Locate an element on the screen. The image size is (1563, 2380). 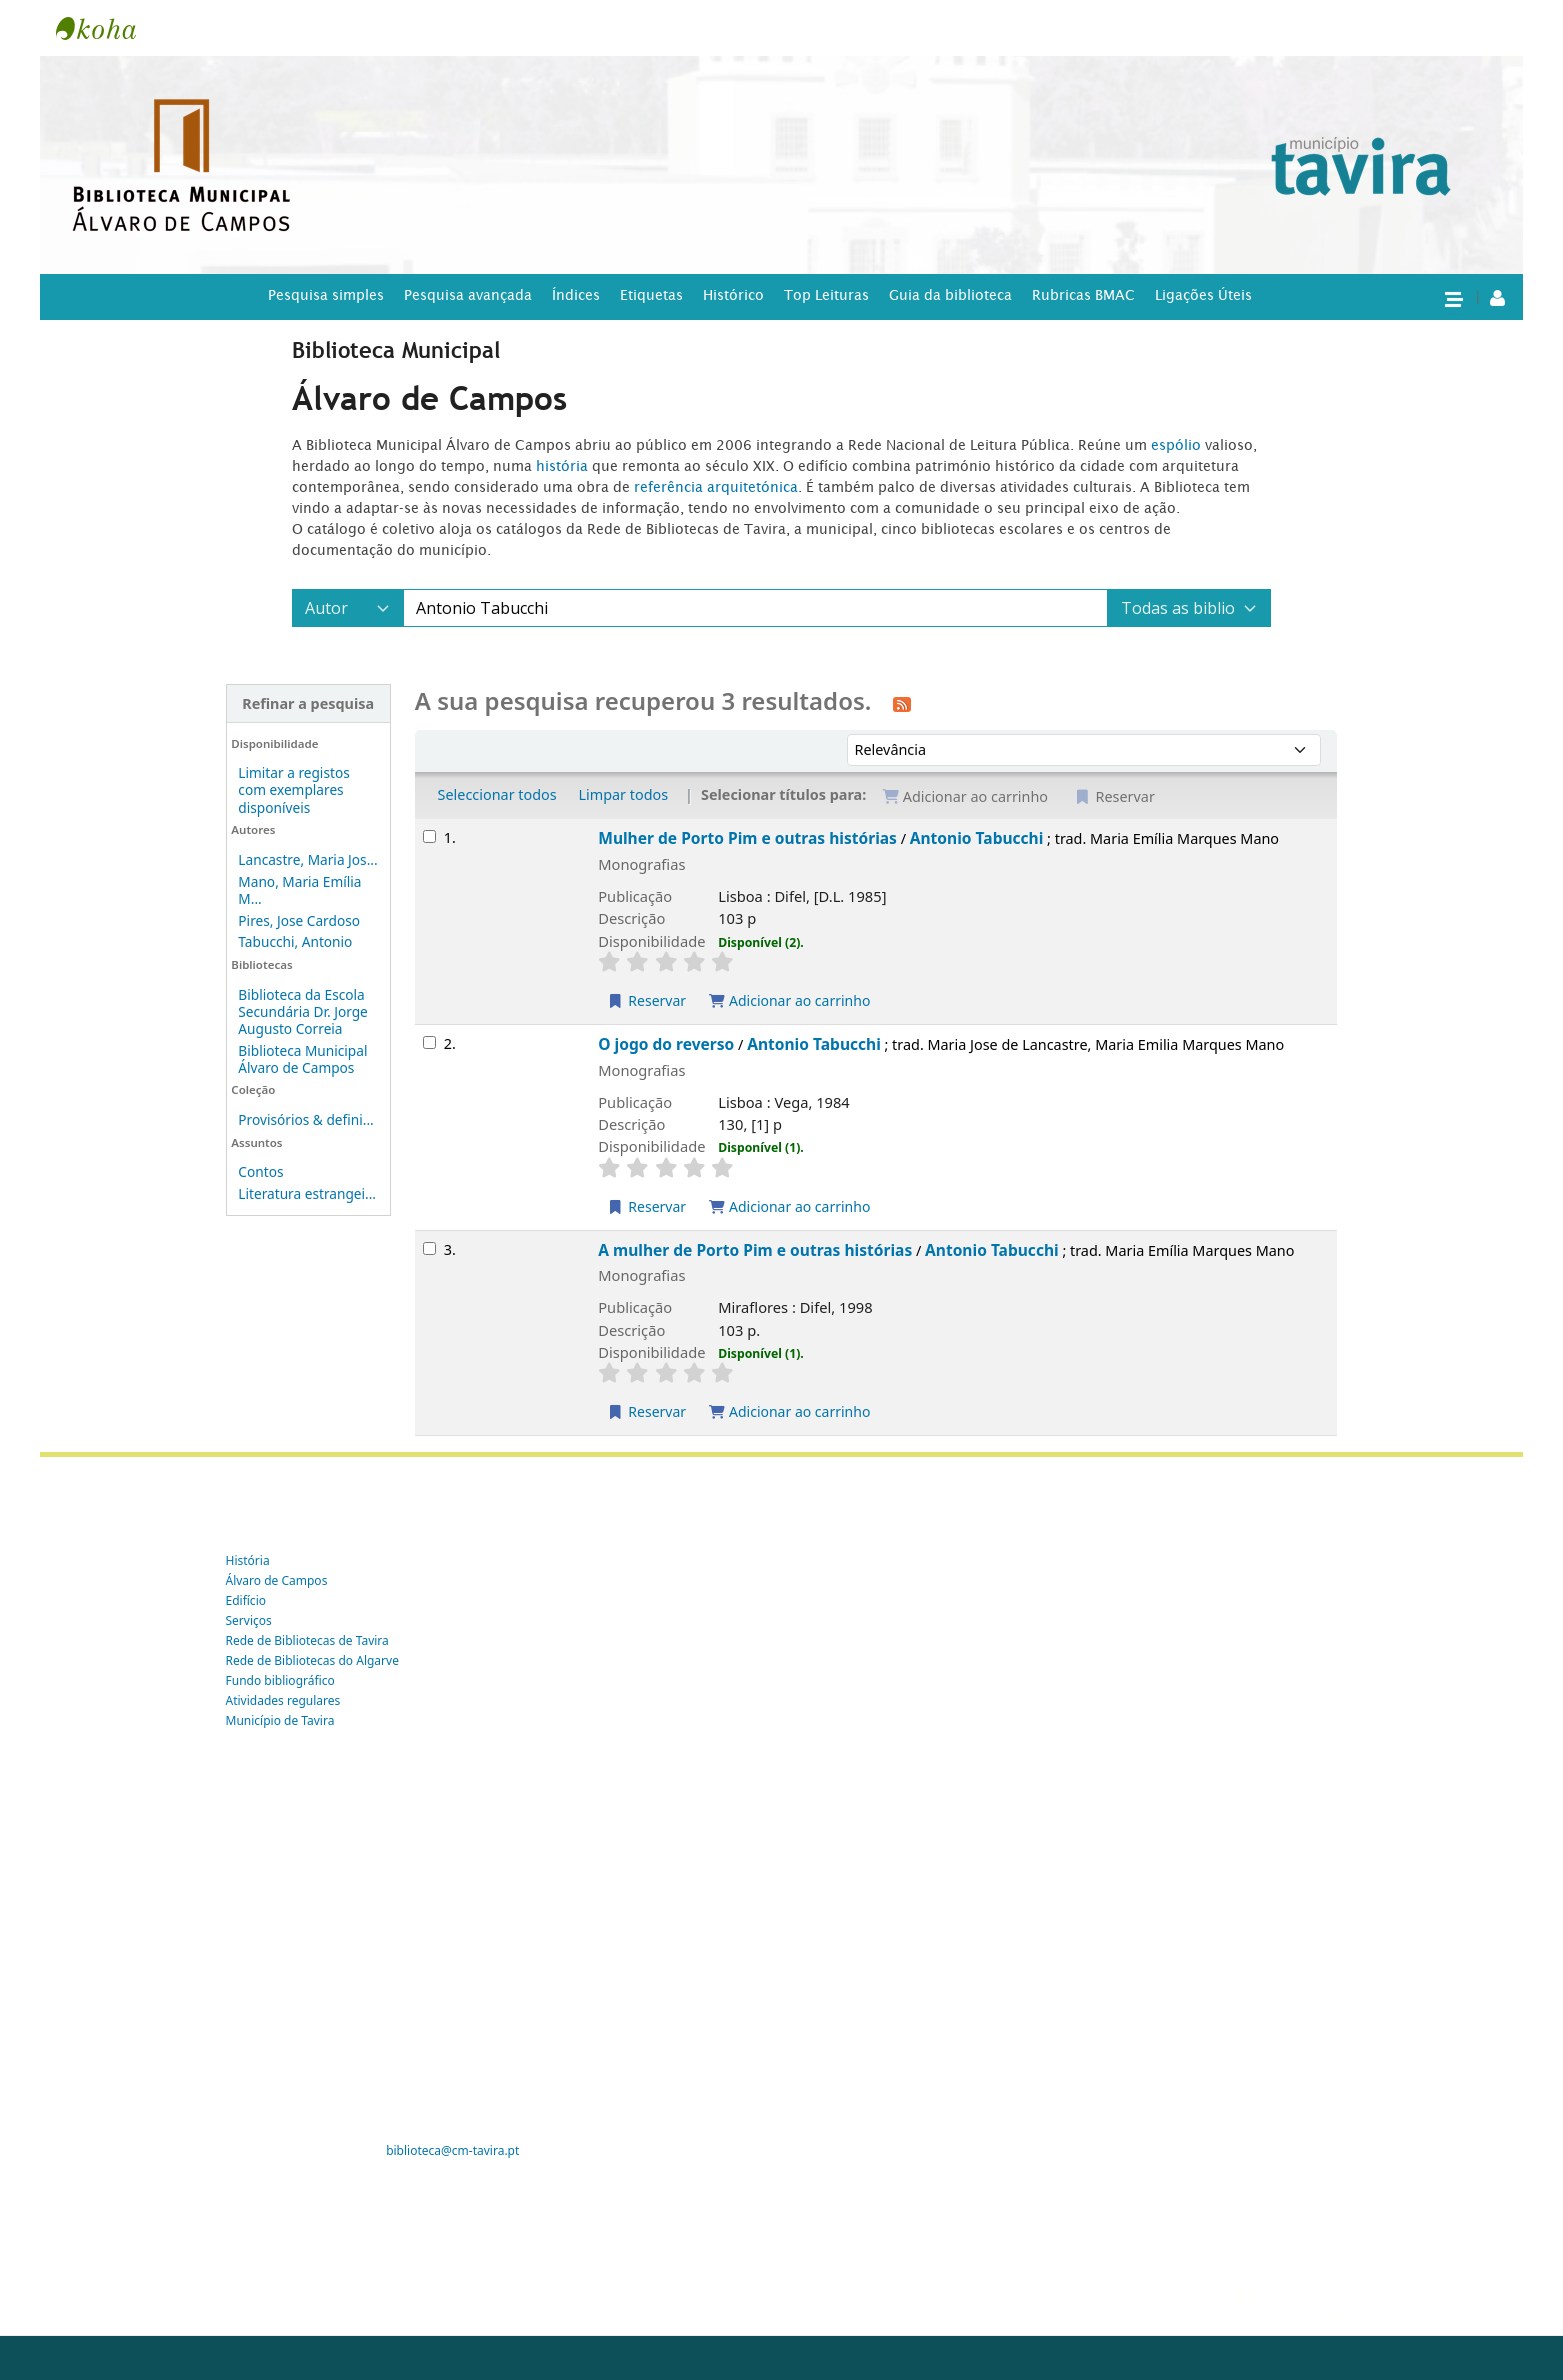
Lancastre, Maria Jos... is located at coordinates (307, 859).